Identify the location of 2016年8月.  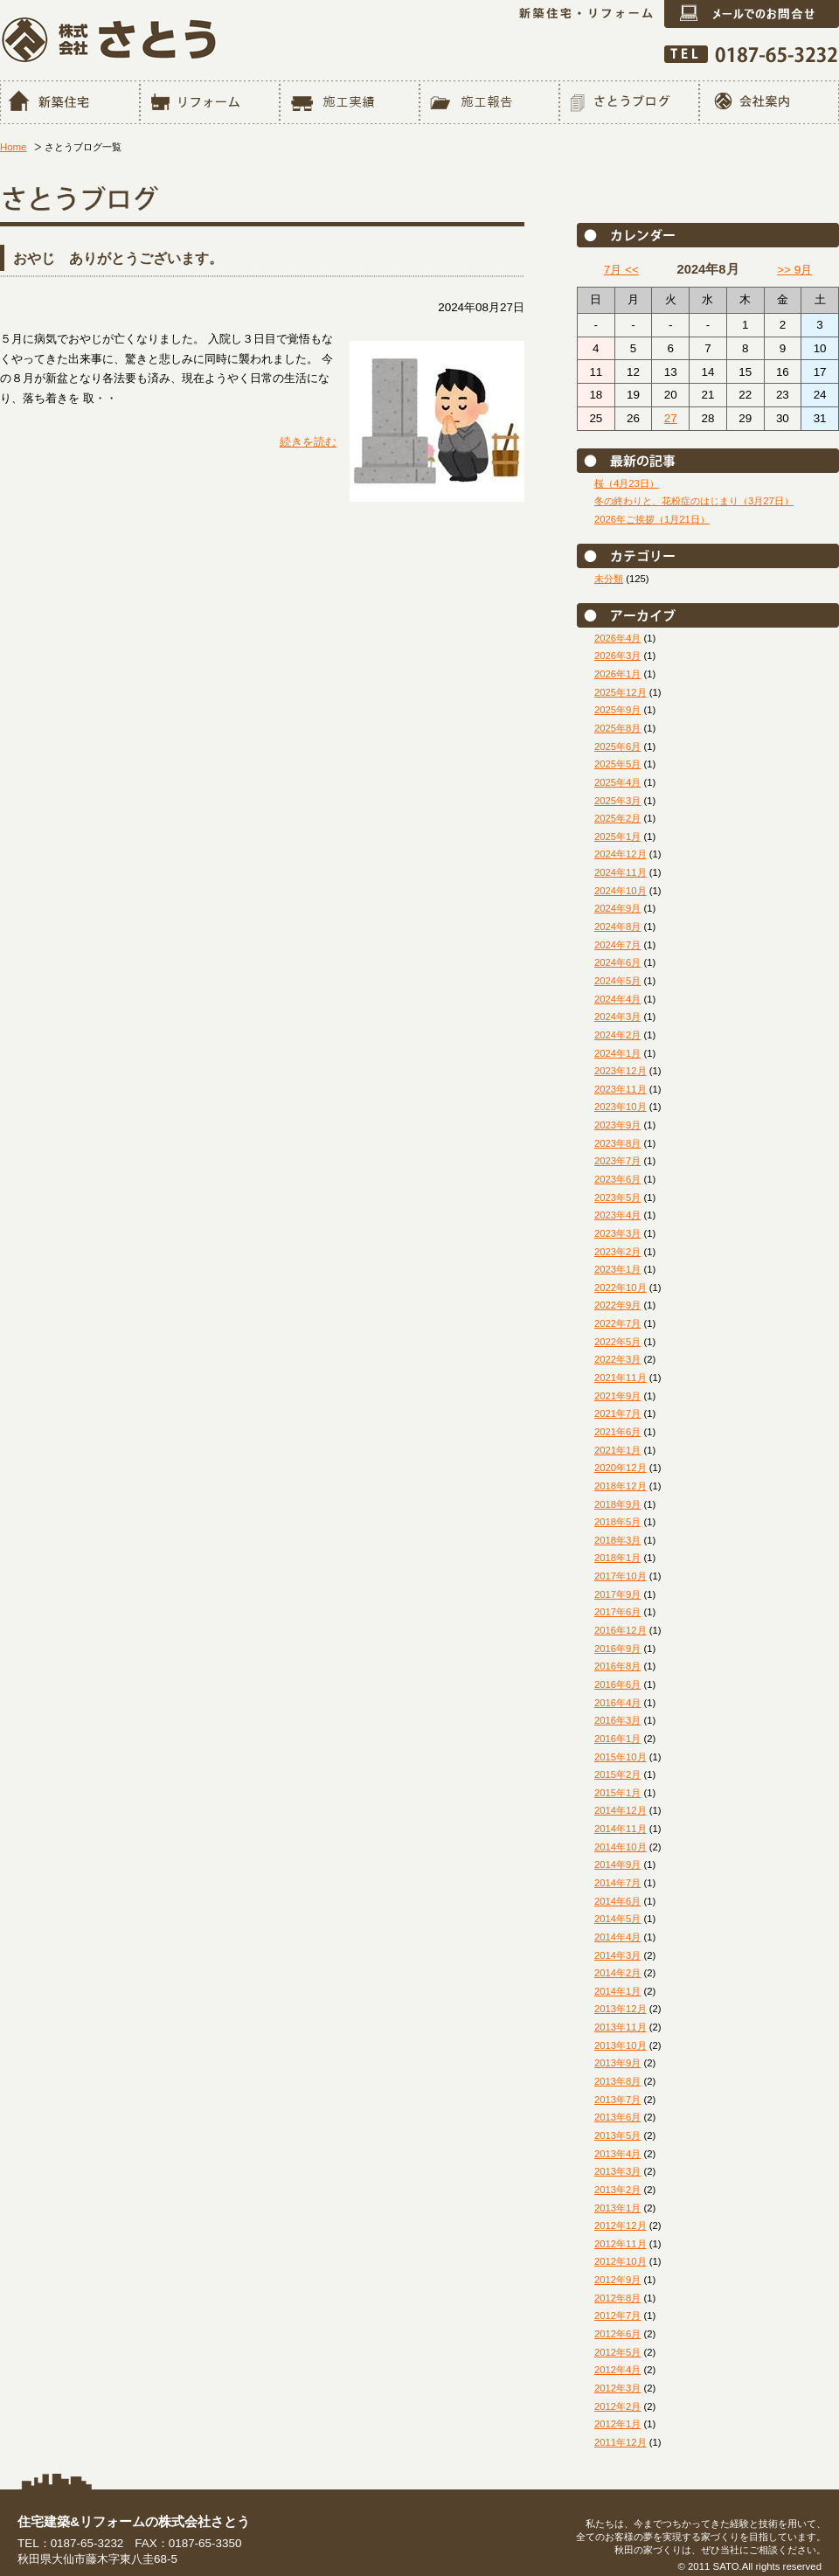
(617, 1666).